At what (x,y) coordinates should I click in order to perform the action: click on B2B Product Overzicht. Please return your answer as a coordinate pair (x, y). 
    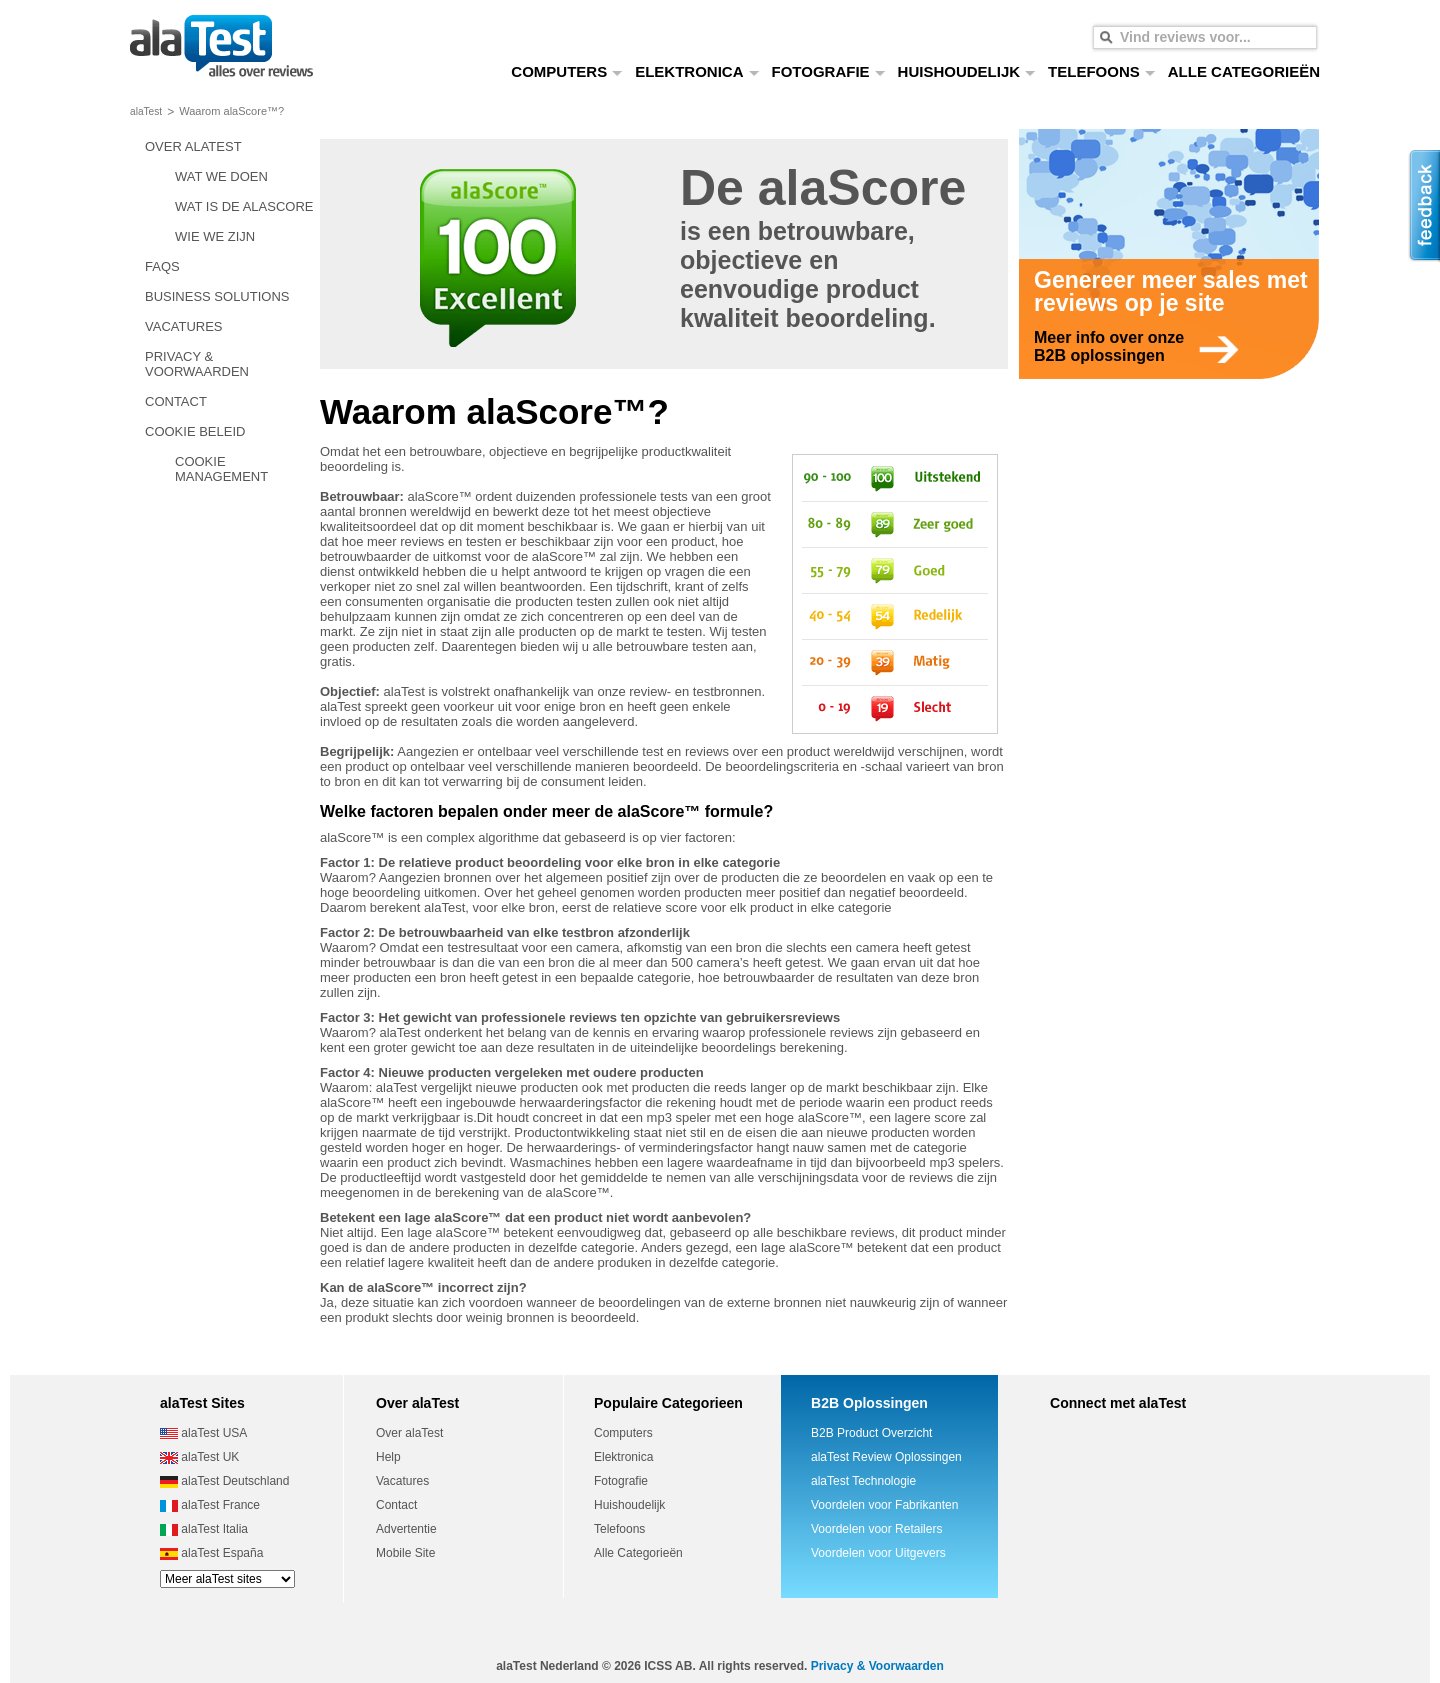
    Looking at the image, I should click on (871, 1433).